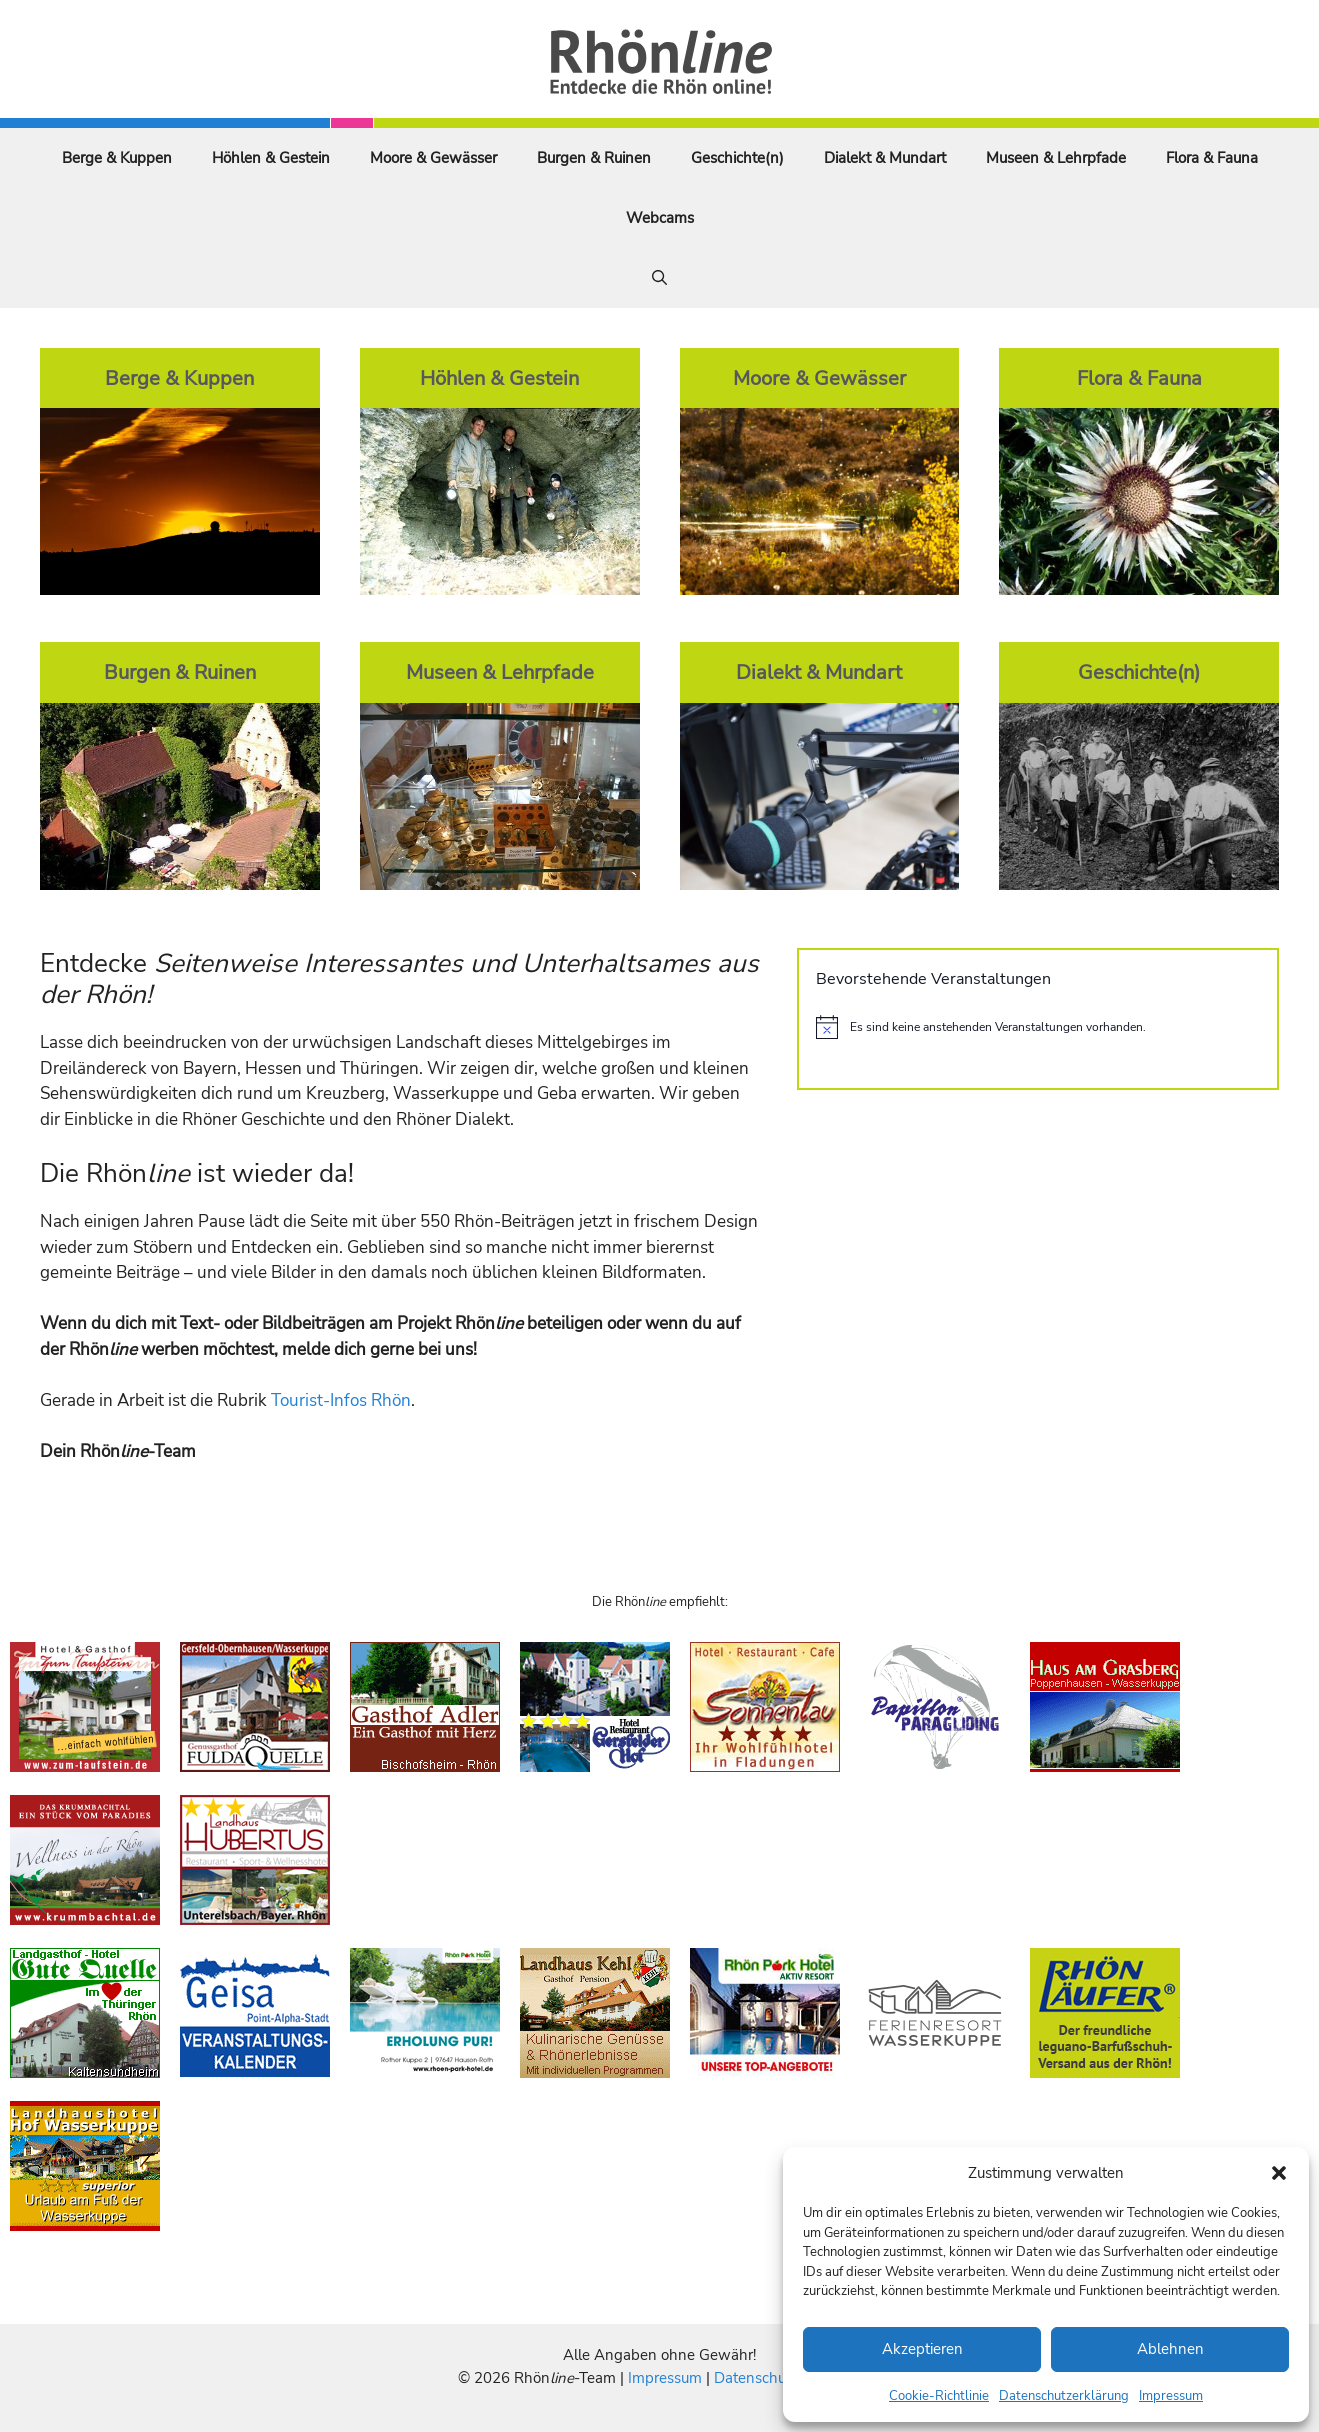 Image resolution: width=1319 pixels, height=2432 pixels. I want to click on [alert], so click(1038, 1027).